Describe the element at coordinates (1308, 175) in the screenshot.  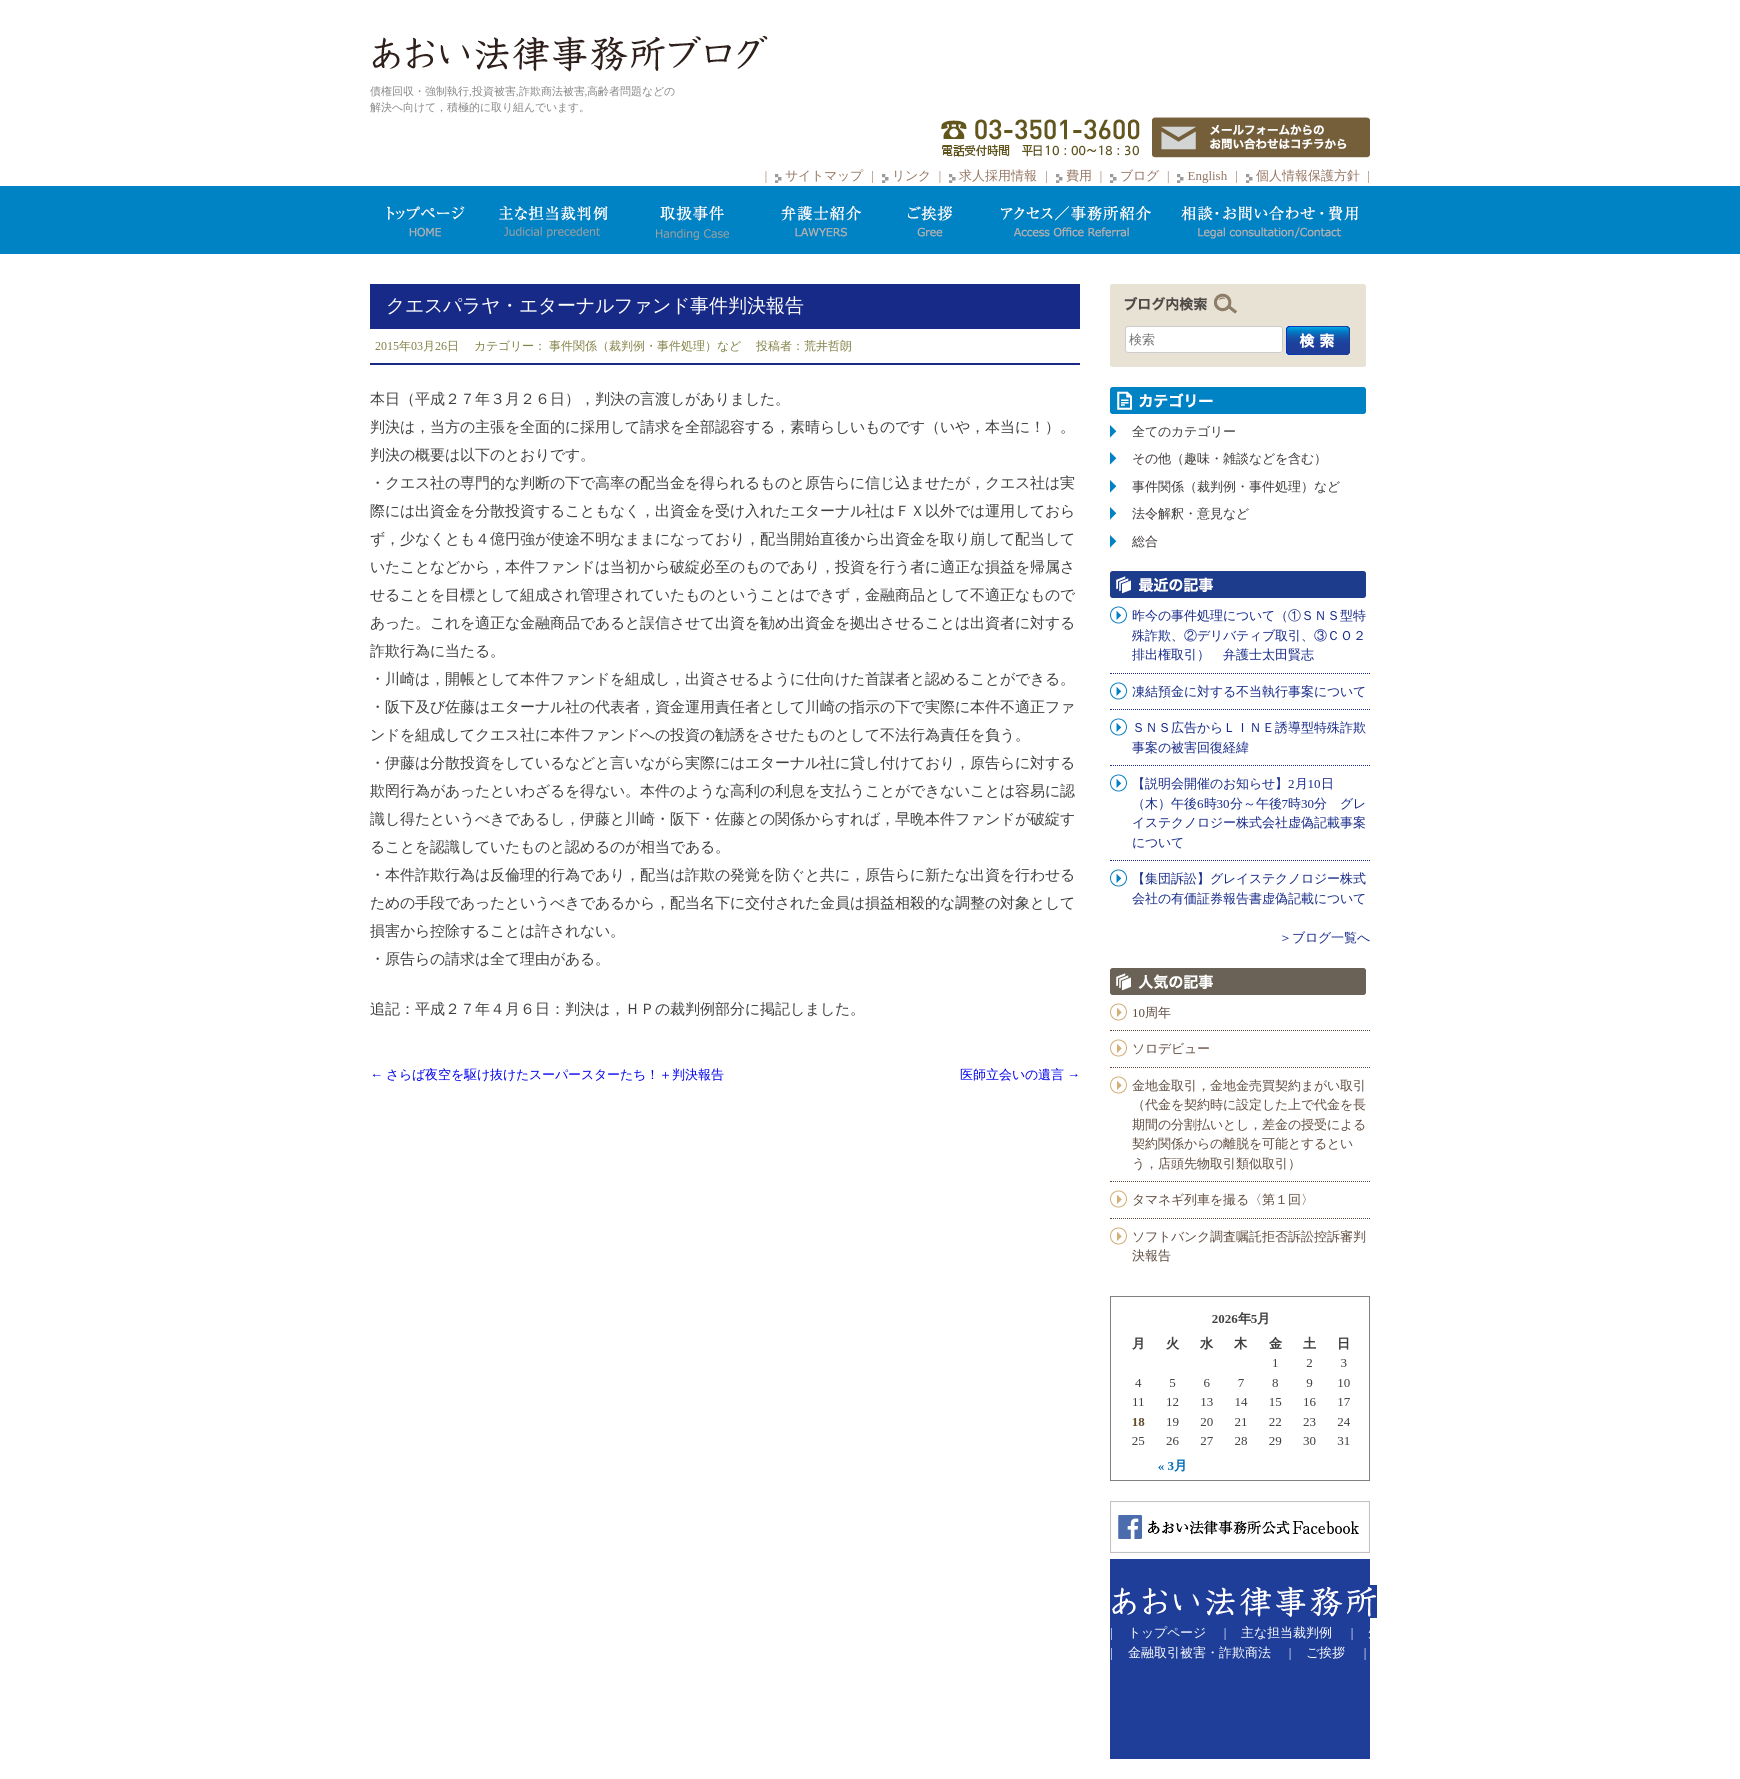
I see `個人情報保護方針` at that location.